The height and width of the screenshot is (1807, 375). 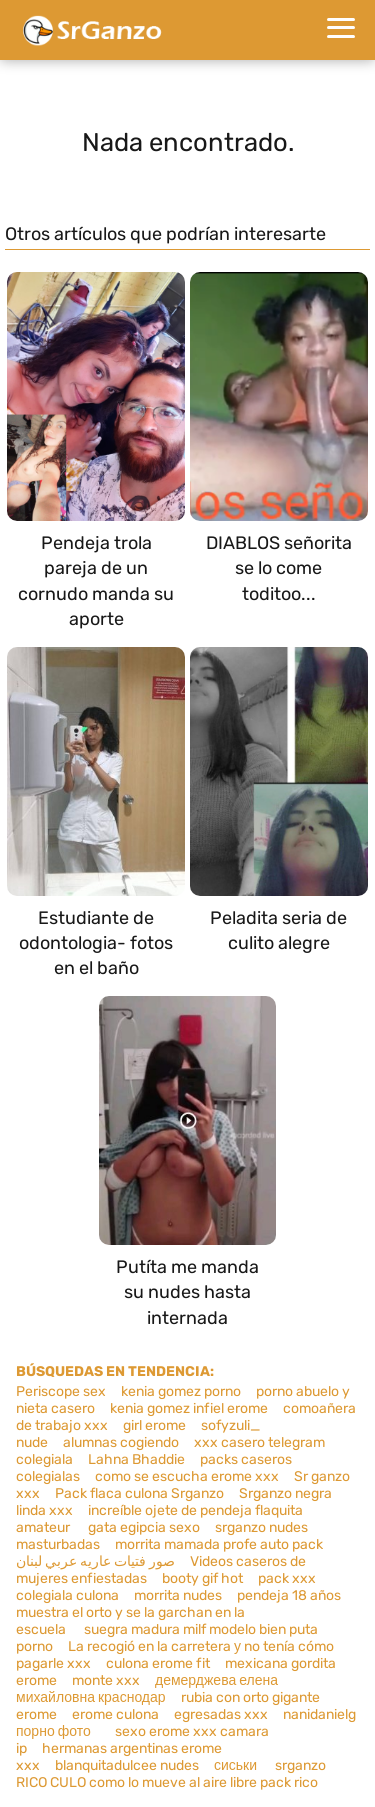 What do you see at coordinates (158, 1663) in the screenshot?
I see `culona erome fit` at bounding box center [158, 1663].